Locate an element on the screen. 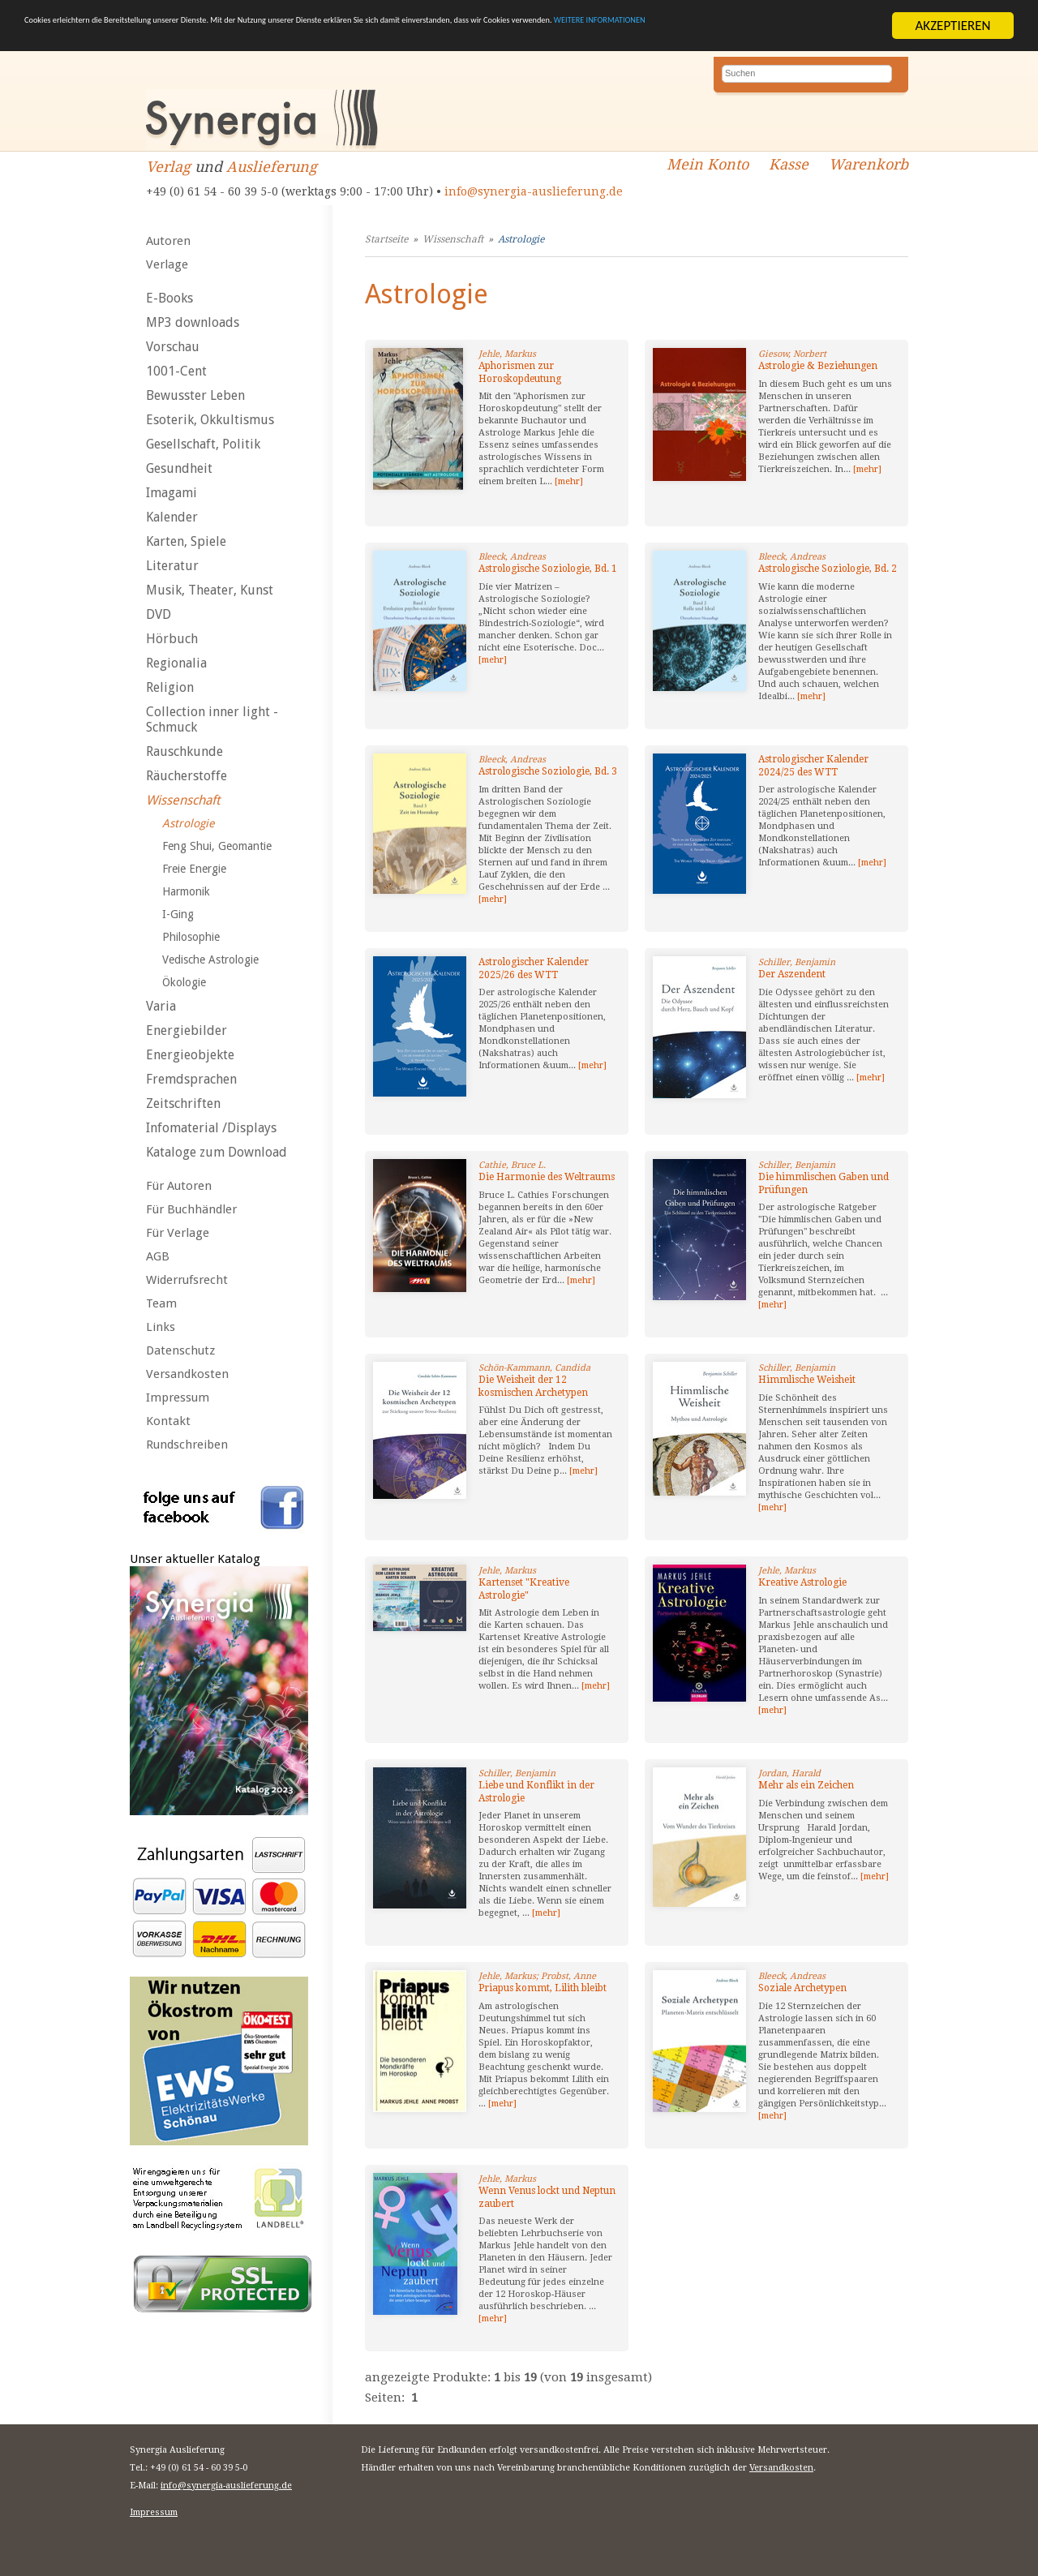 This screenshot has width=1038, height=2576. info@synergia-auslieferung.de is located at coordinates (533, 191).